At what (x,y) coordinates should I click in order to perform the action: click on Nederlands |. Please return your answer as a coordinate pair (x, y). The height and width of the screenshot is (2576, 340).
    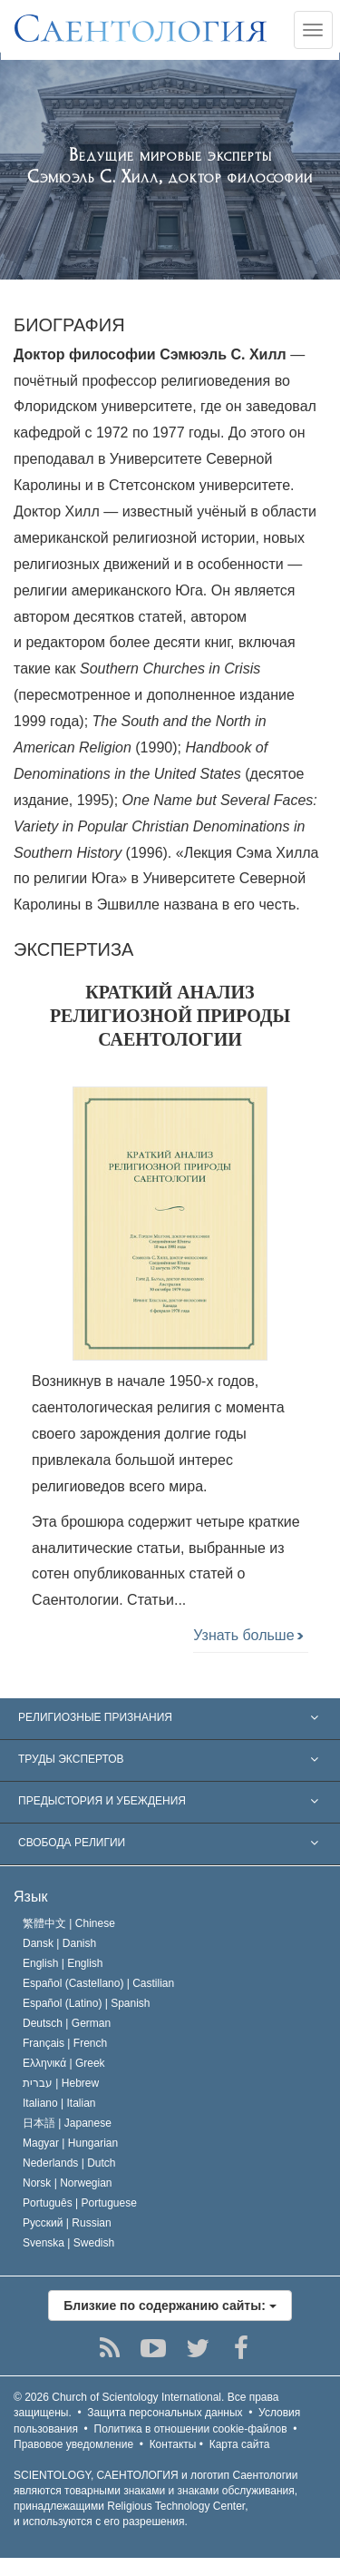
    Looking at the image, I should click on (69, 2163).